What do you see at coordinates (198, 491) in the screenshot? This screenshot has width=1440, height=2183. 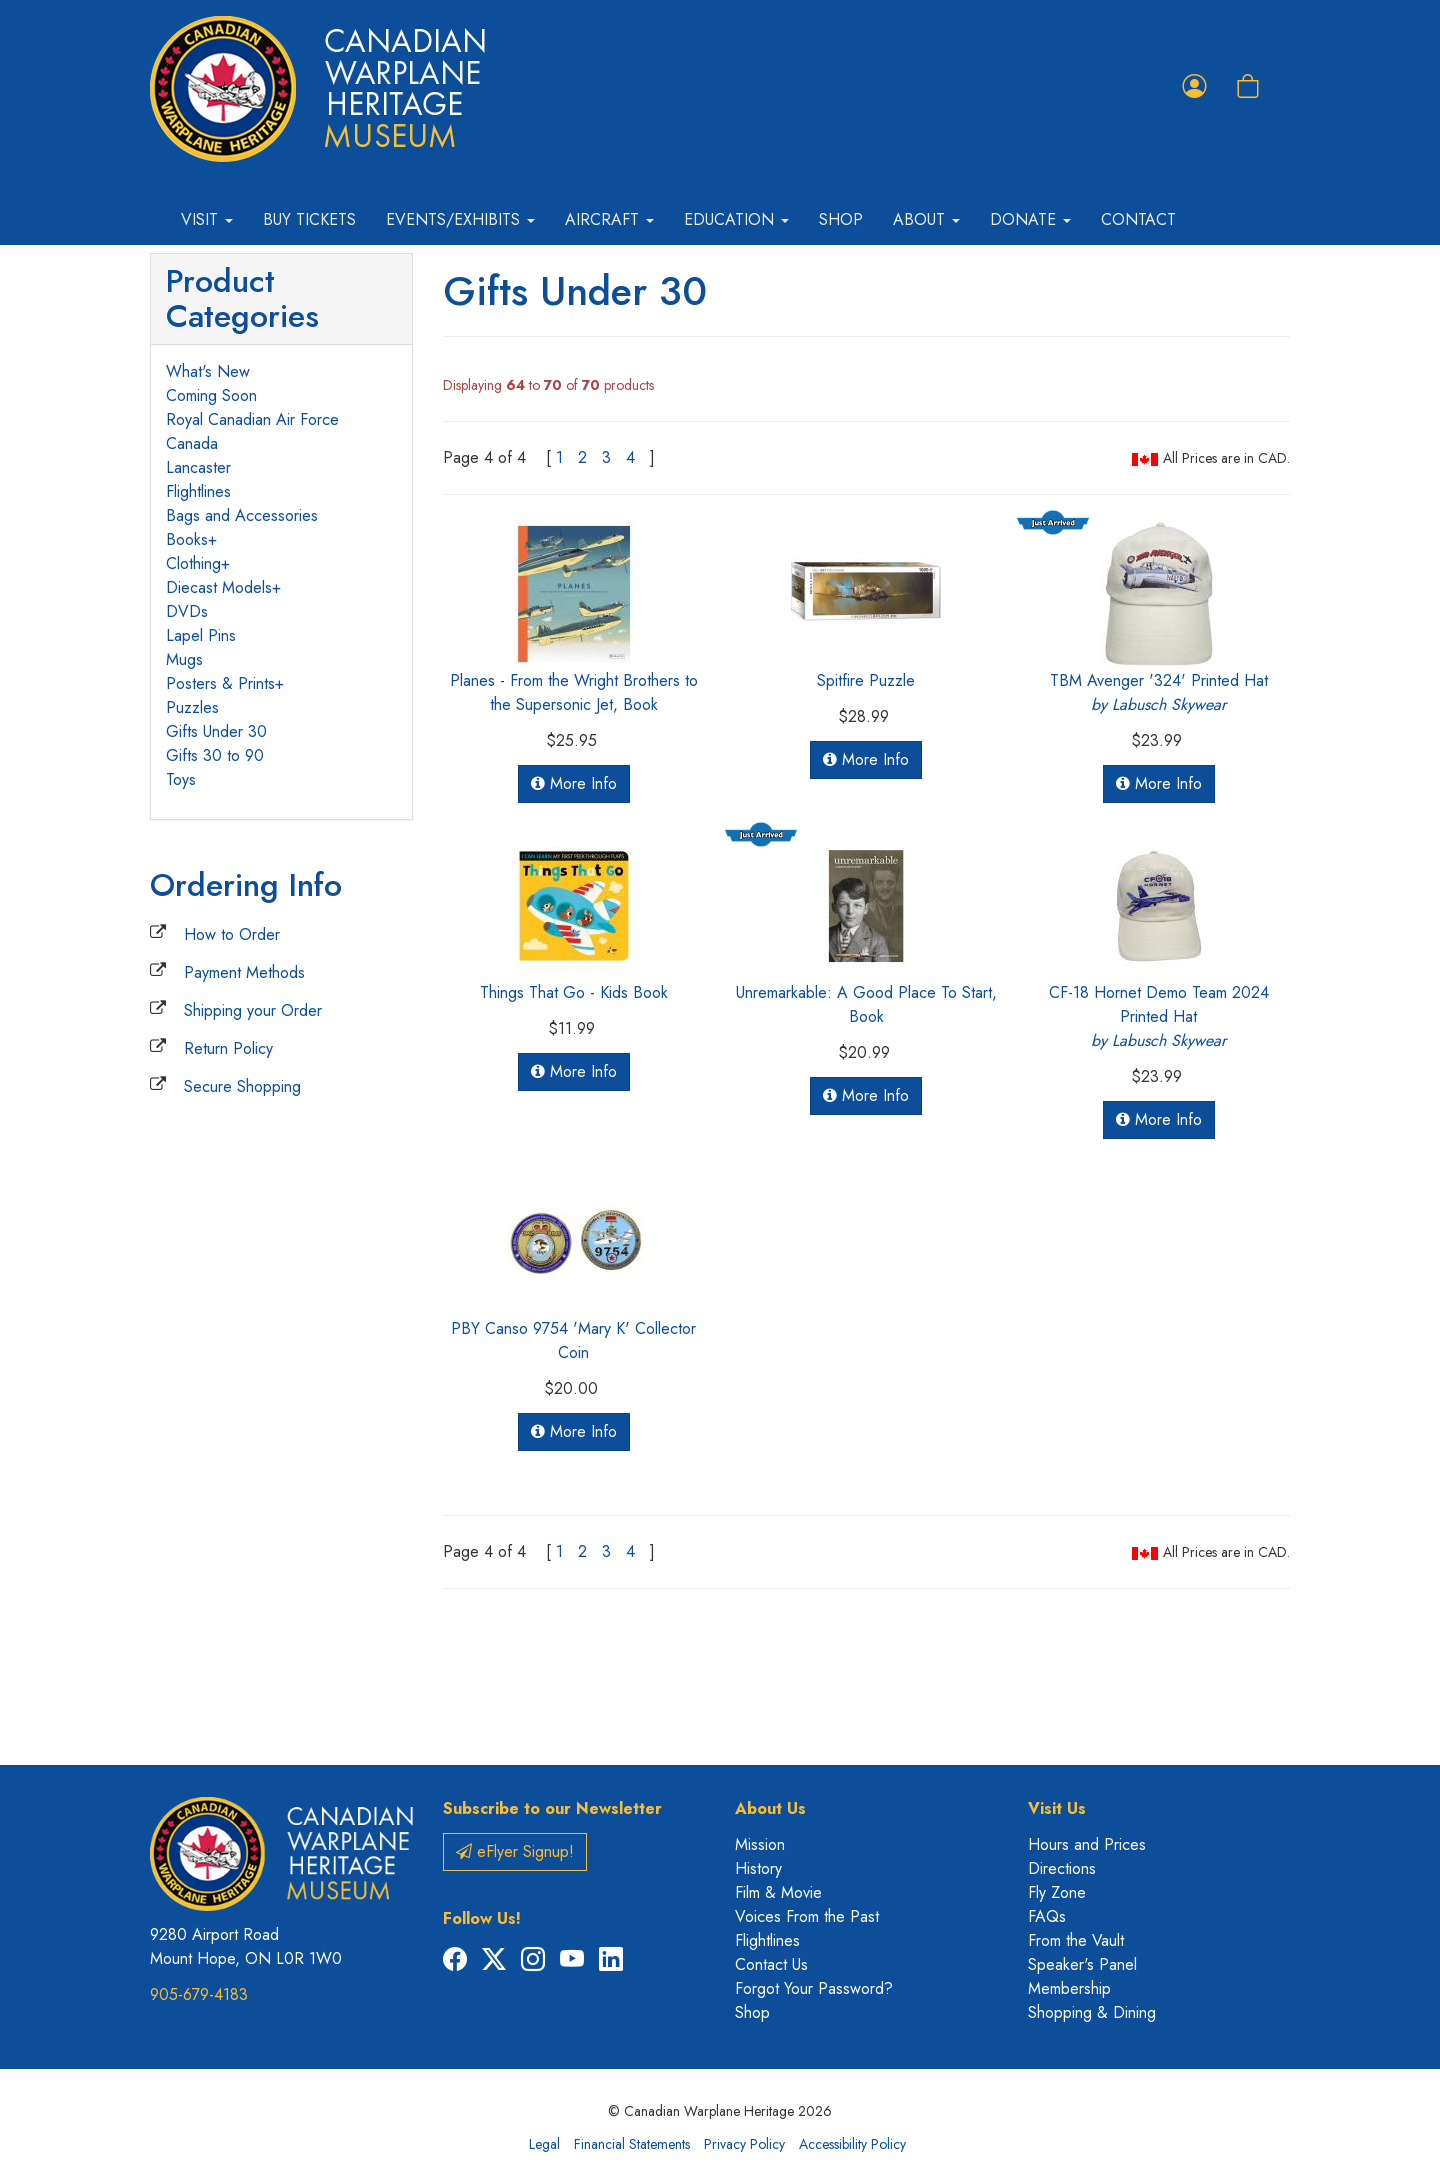 I see `Flightlines` at bounding box center [198, 491].